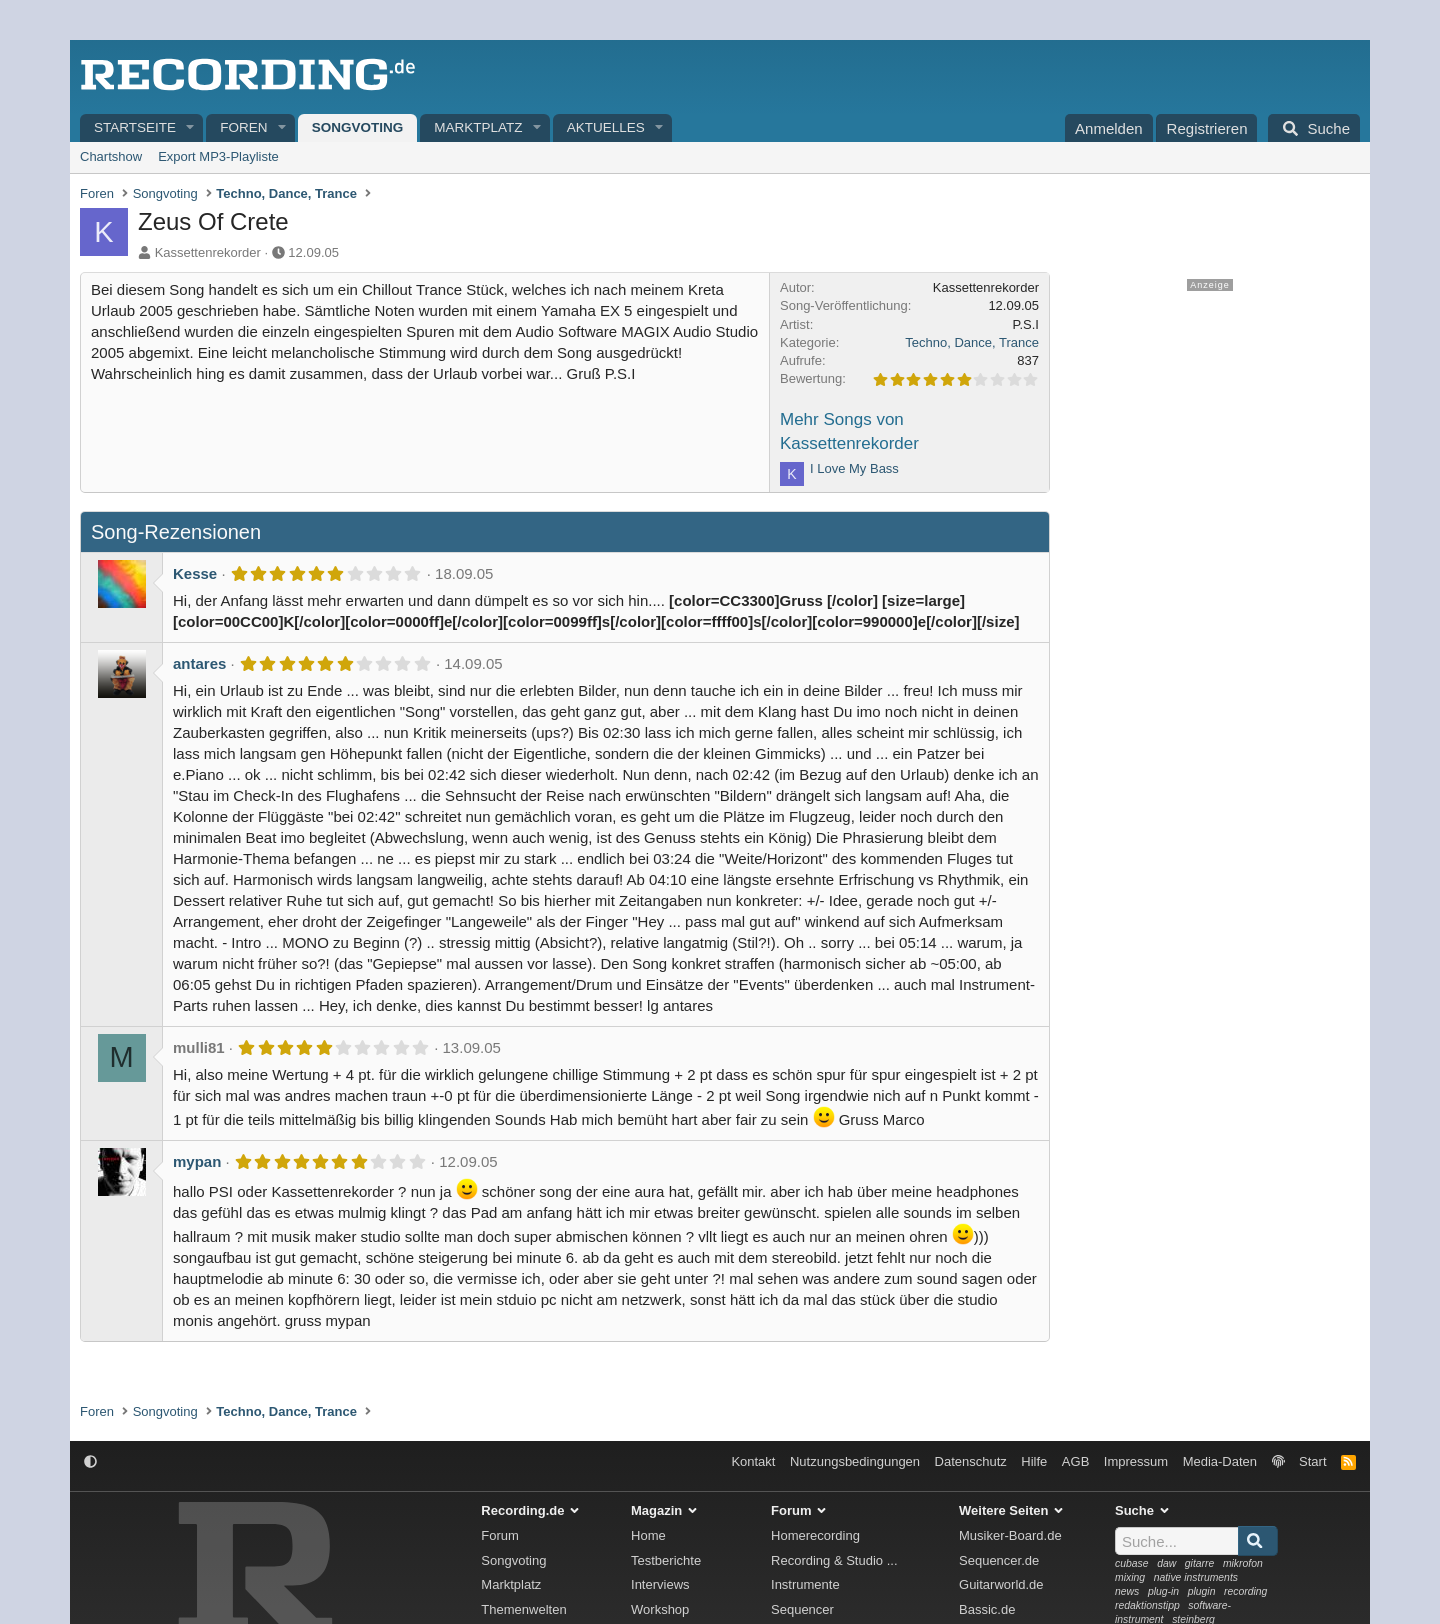  I want to click on plug-in, so click(1163, 1591).